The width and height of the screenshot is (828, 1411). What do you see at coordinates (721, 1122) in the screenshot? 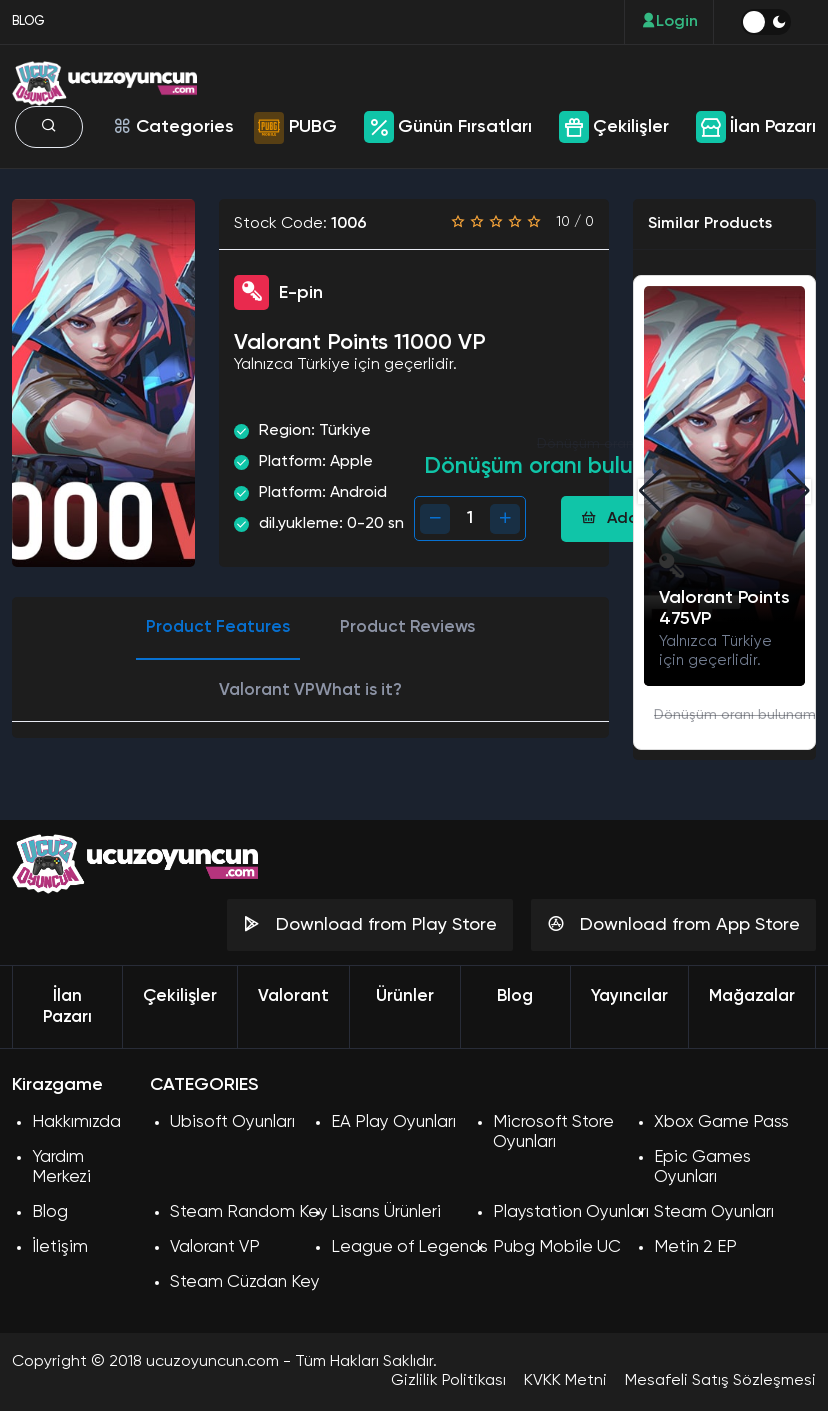
I see `Xbox Game Pass` at bounding box center [721, 1122].